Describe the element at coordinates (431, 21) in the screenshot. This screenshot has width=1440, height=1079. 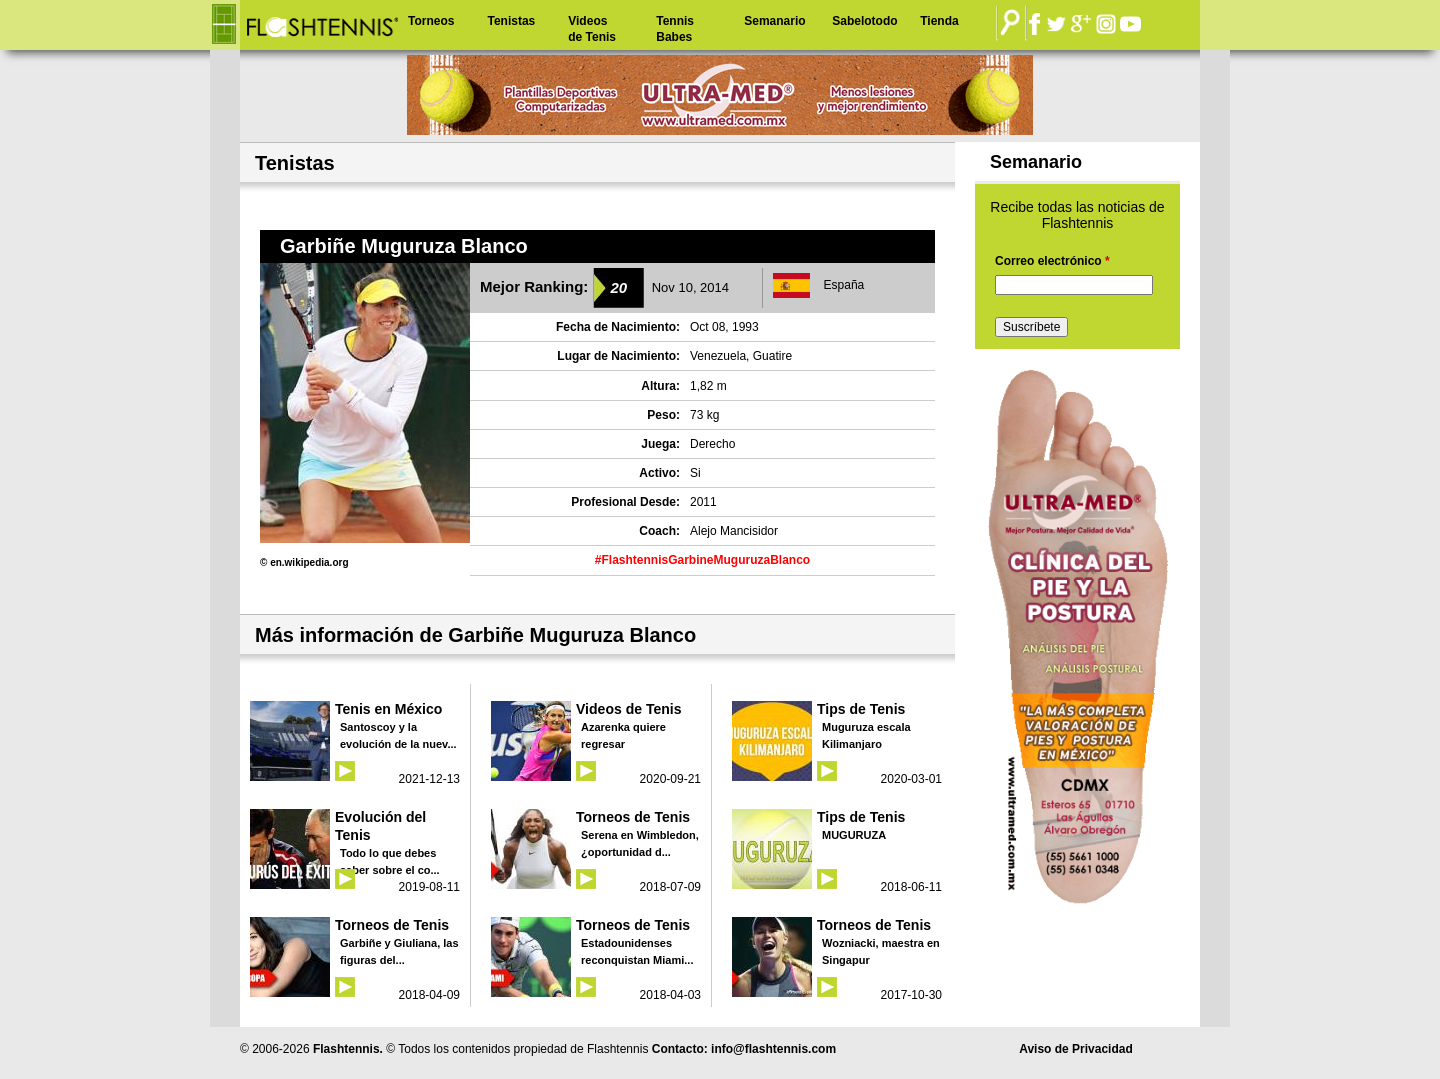
I see `Torneos` at that location.